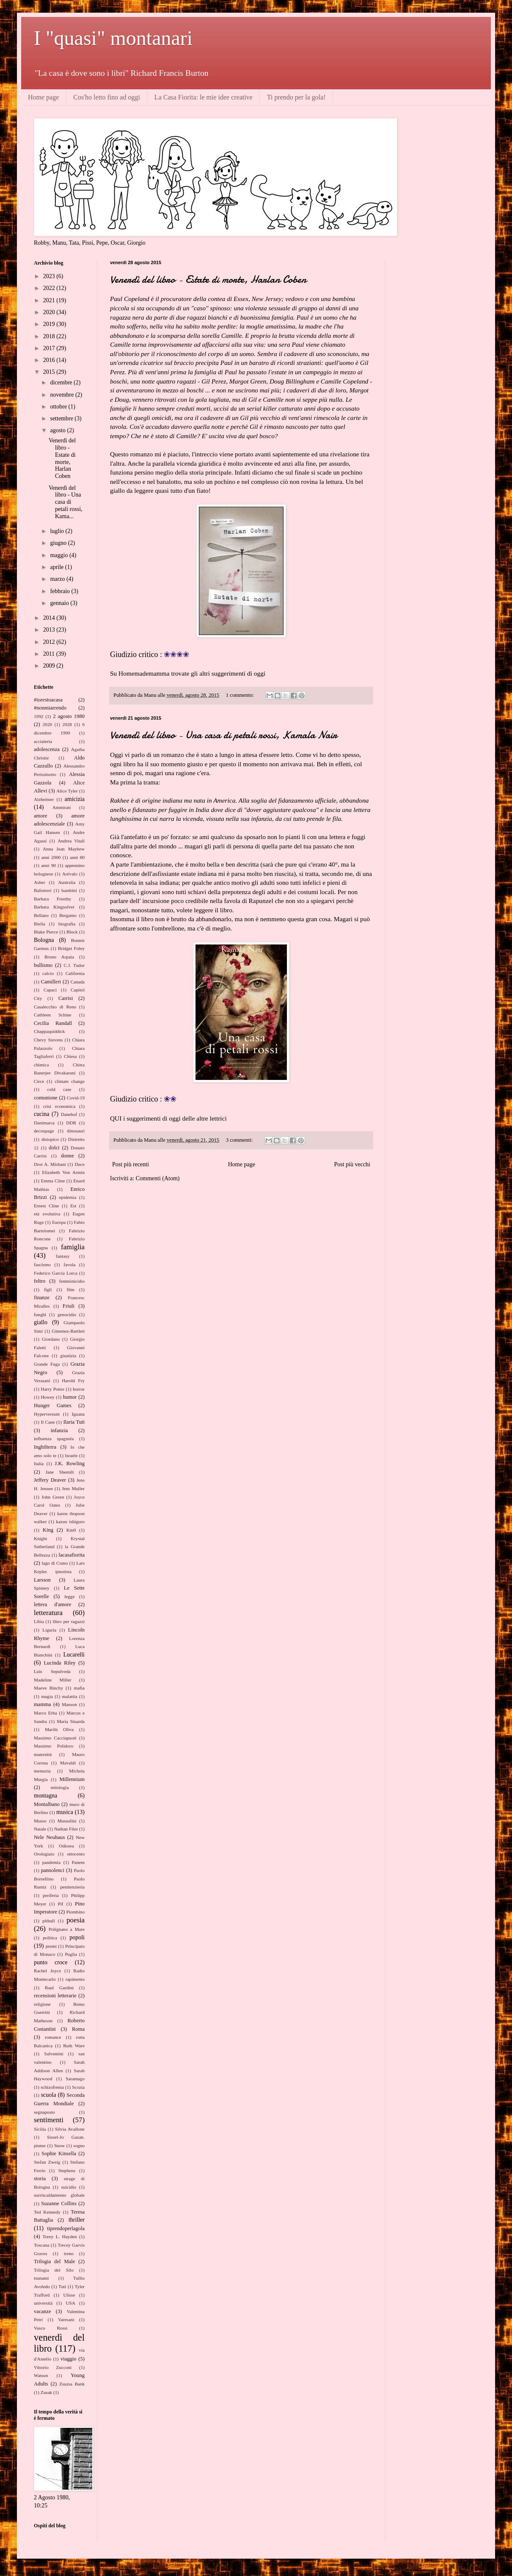  Describe the element at coordinates (59, 1089) in the screenshot. I see `cold case` at that location.